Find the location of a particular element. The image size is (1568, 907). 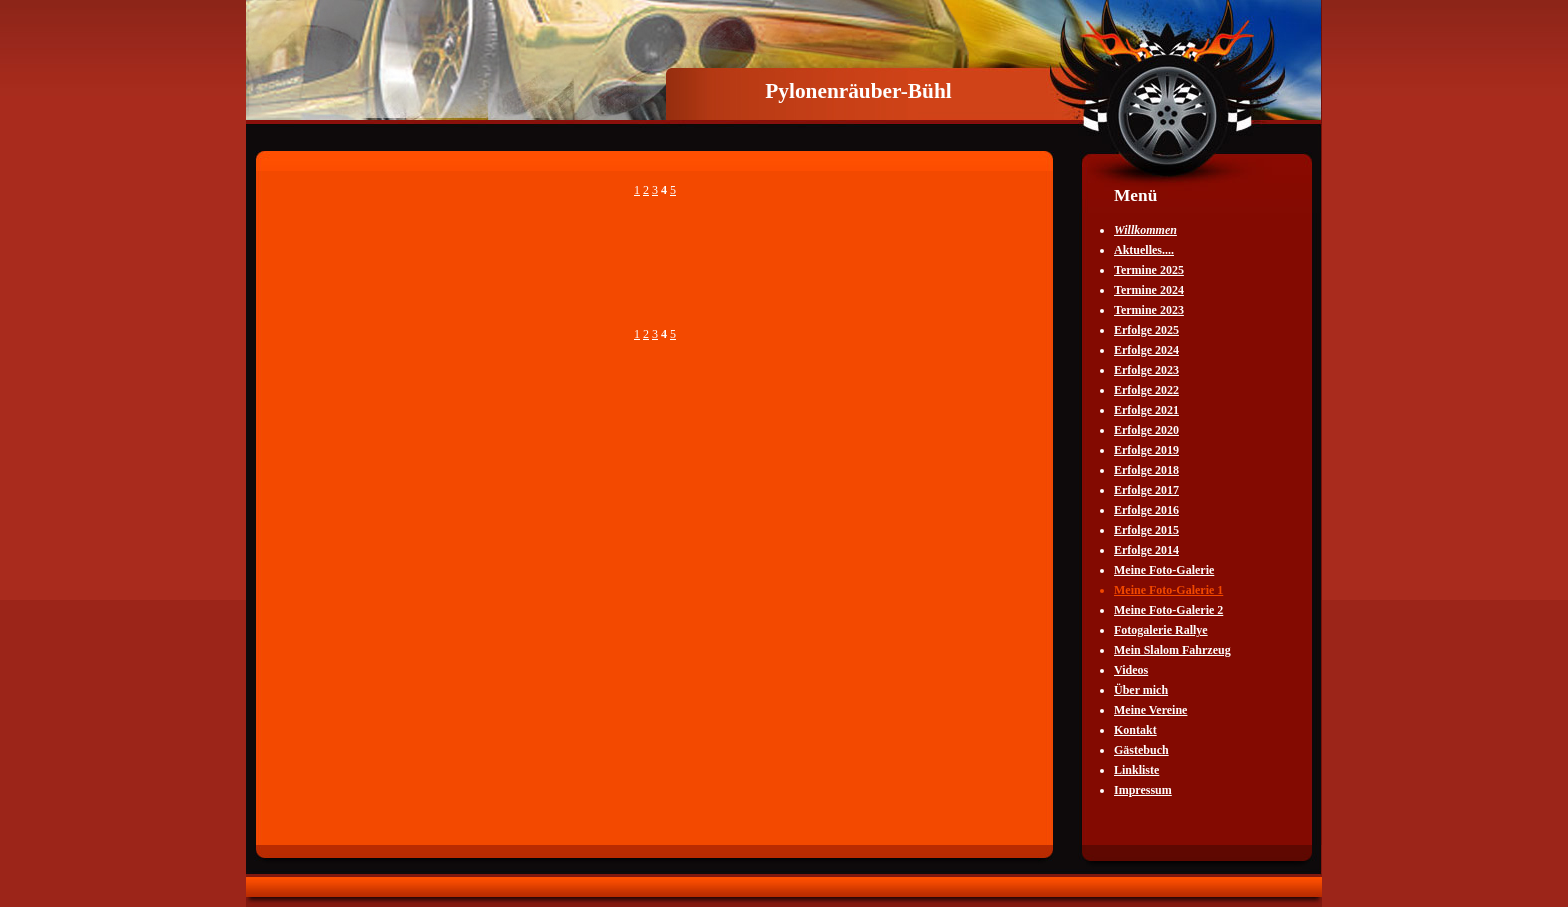

Mein Slalom Fahrzeug is located at coordinates (1172, 650).